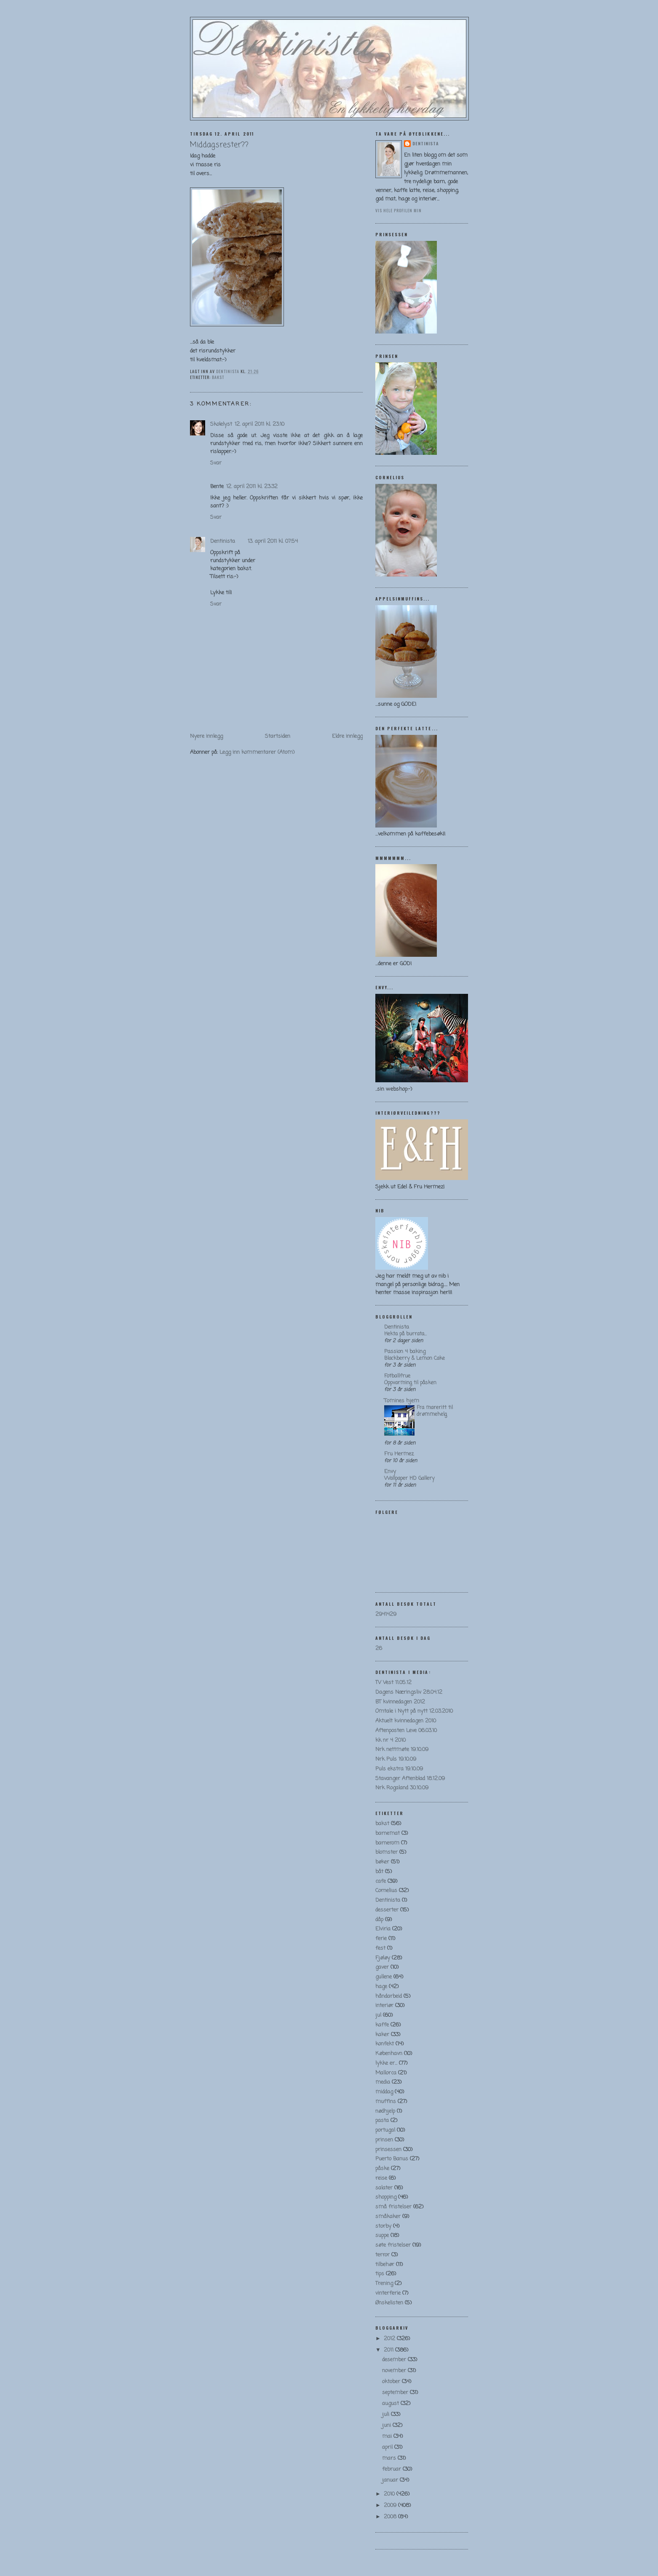  I want to click on interiør, so click(384, 2006).